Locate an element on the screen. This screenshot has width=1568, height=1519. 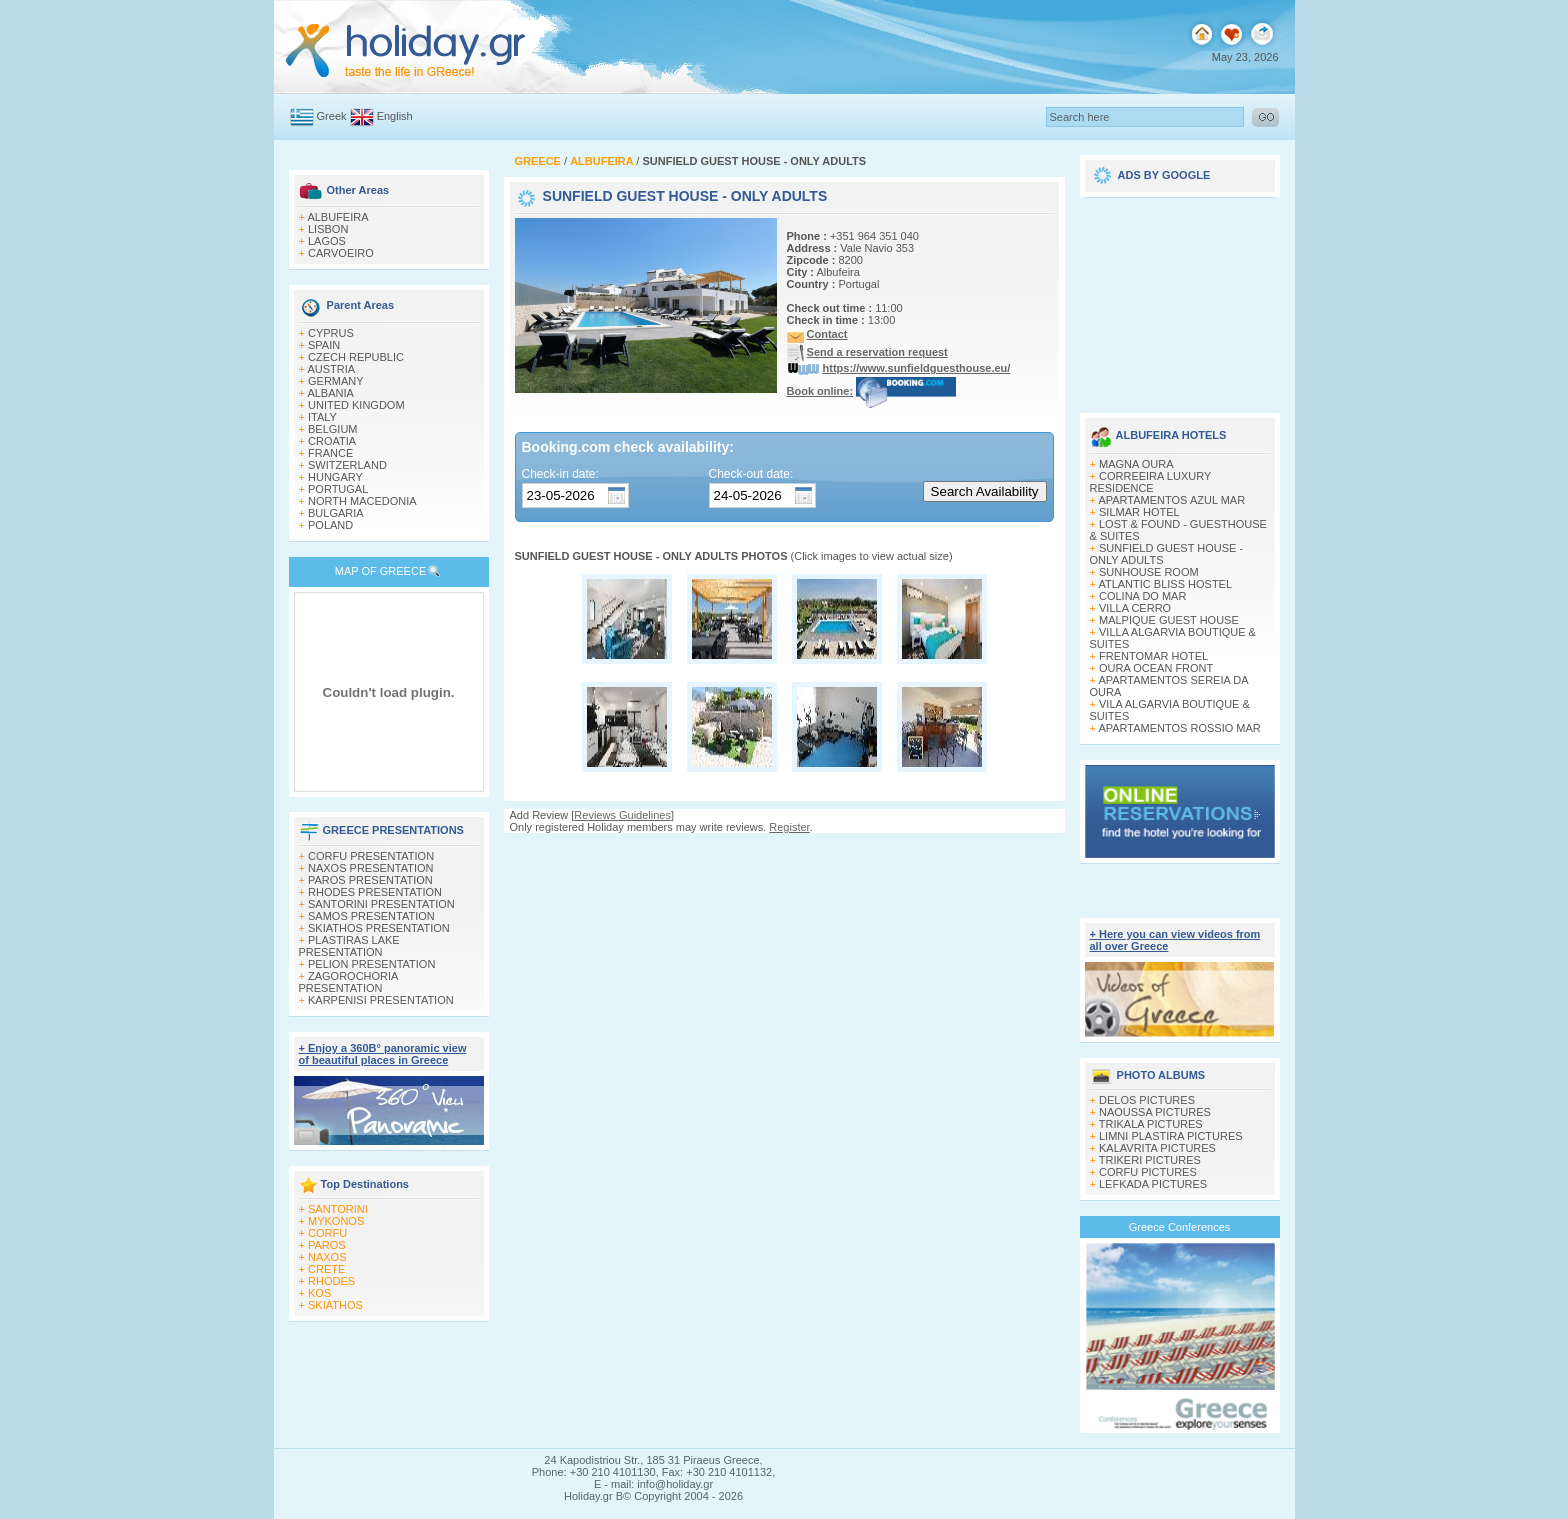
FRANCE is located at coordinates (330, 453).